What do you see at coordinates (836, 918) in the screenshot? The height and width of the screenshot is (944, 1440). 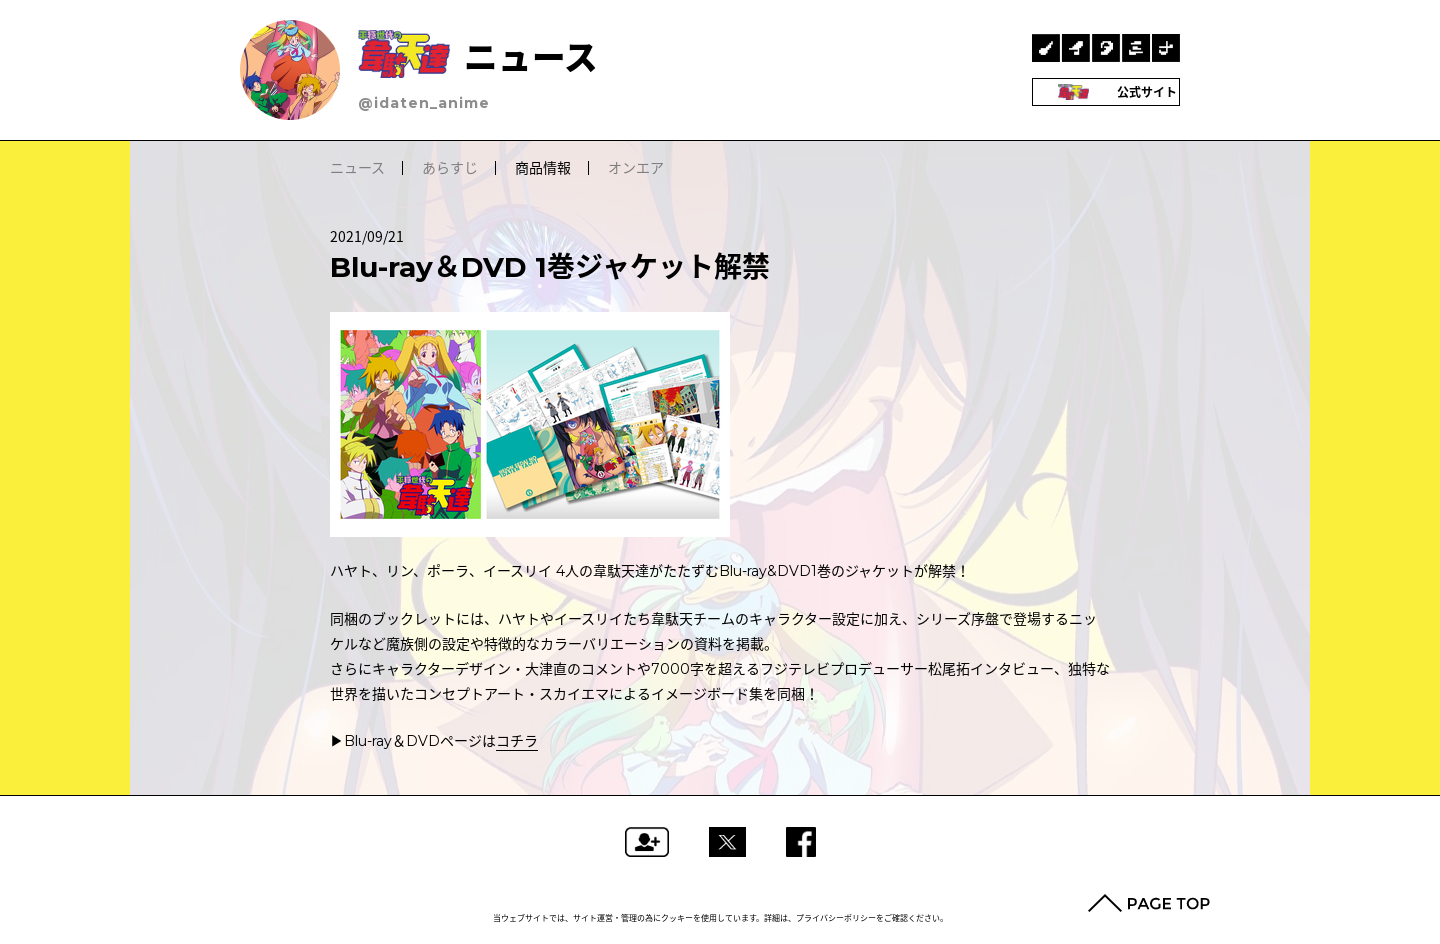 I see `プライバシーポリシー` at bounding box center [836, 918].